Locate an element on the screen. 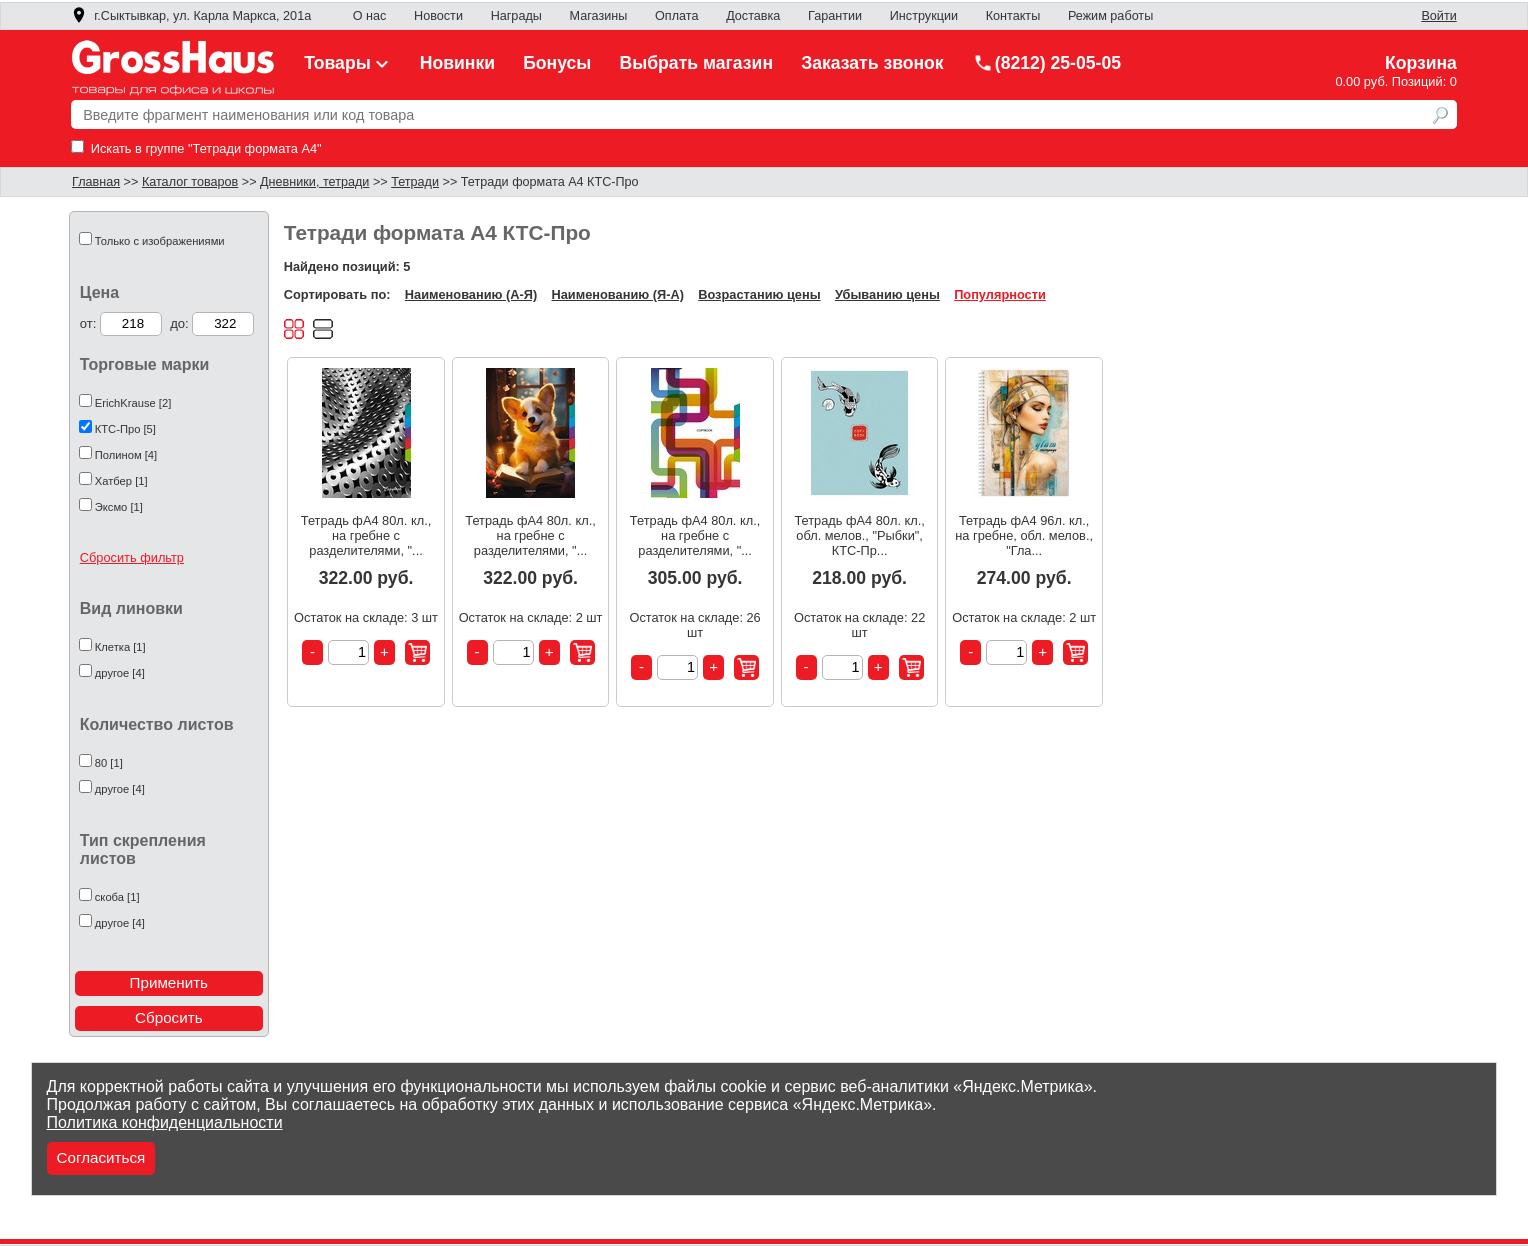 The image size is (1528, 1246). Убыванию цены is located at coordinates (887, 294).